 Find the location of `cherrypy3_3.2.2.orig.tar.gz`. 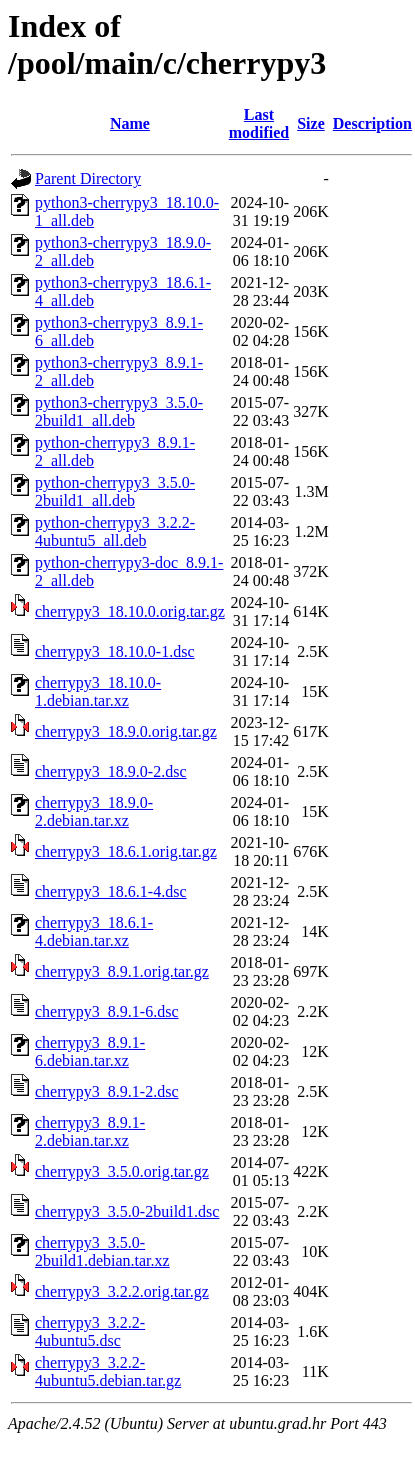

cherrypy3_3.2.2.orig.tar.gz is located at coordinates (122, 1291).